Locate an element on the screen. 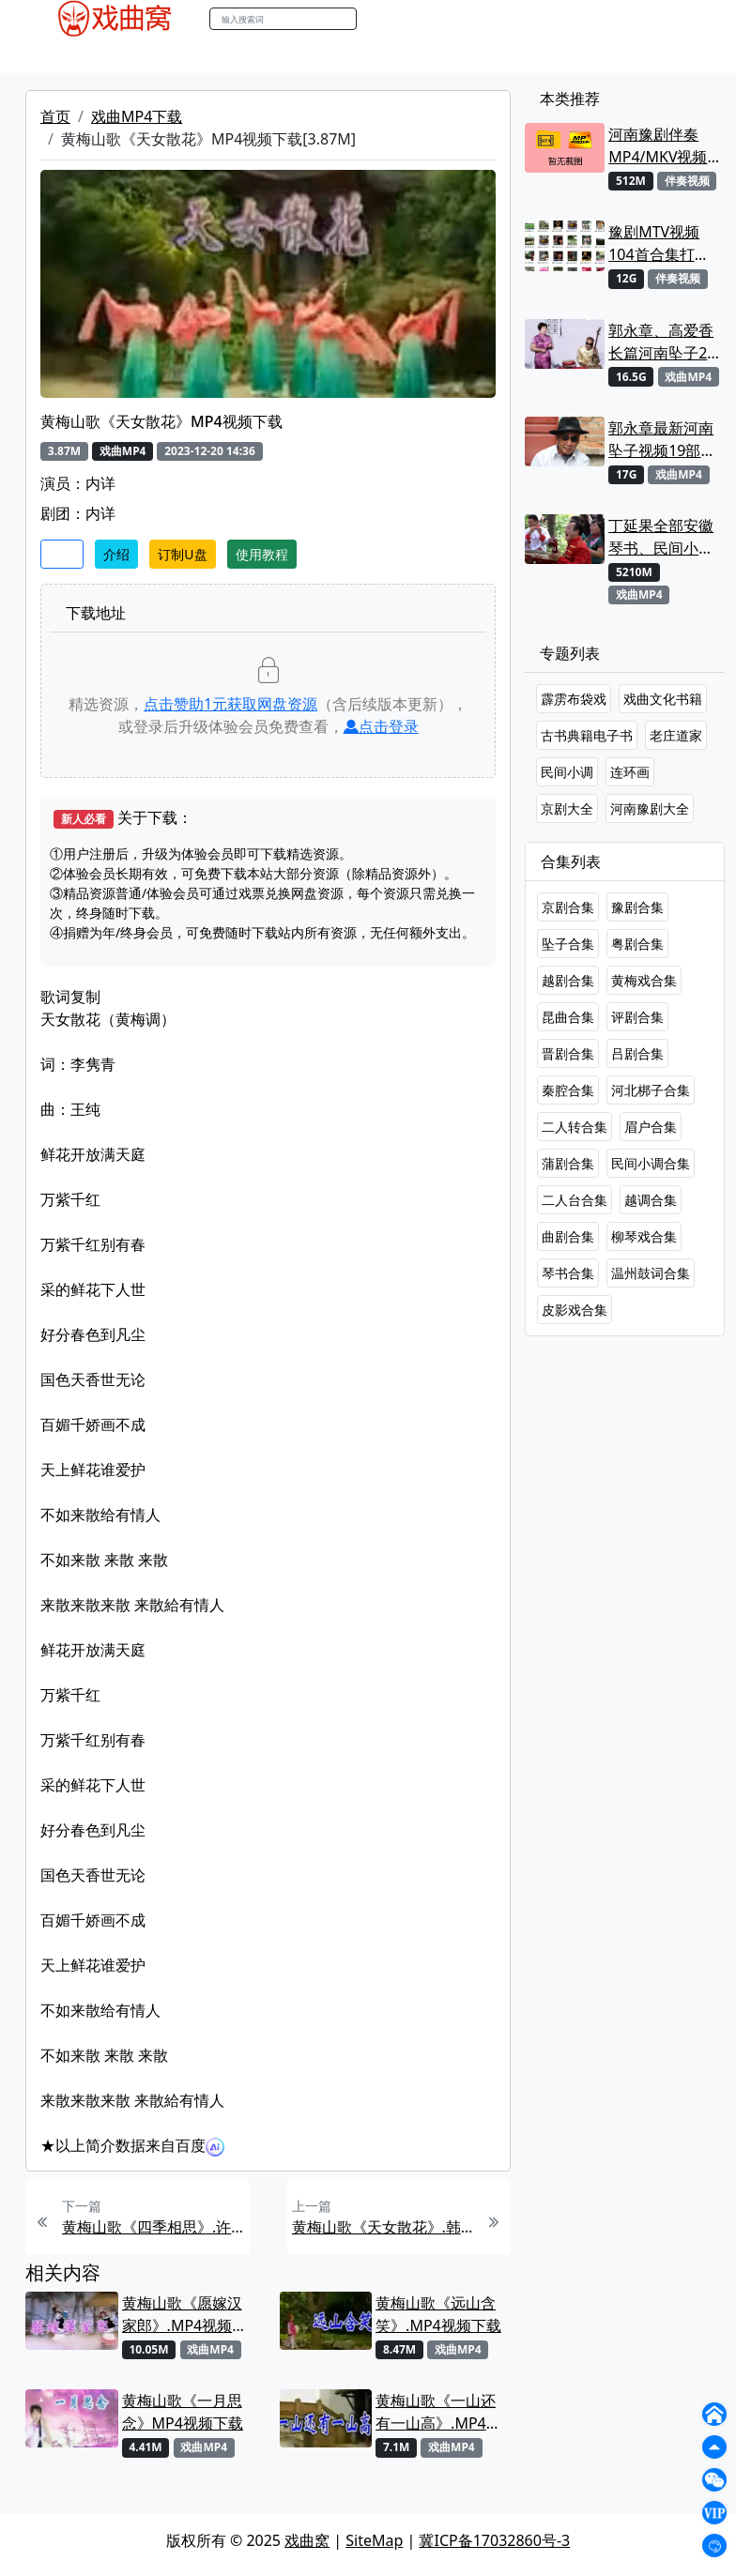 Image resolution: width=736 pixels, height=2576 pixels. 温州鼓词合集 is located at coordinates (650, 1273).